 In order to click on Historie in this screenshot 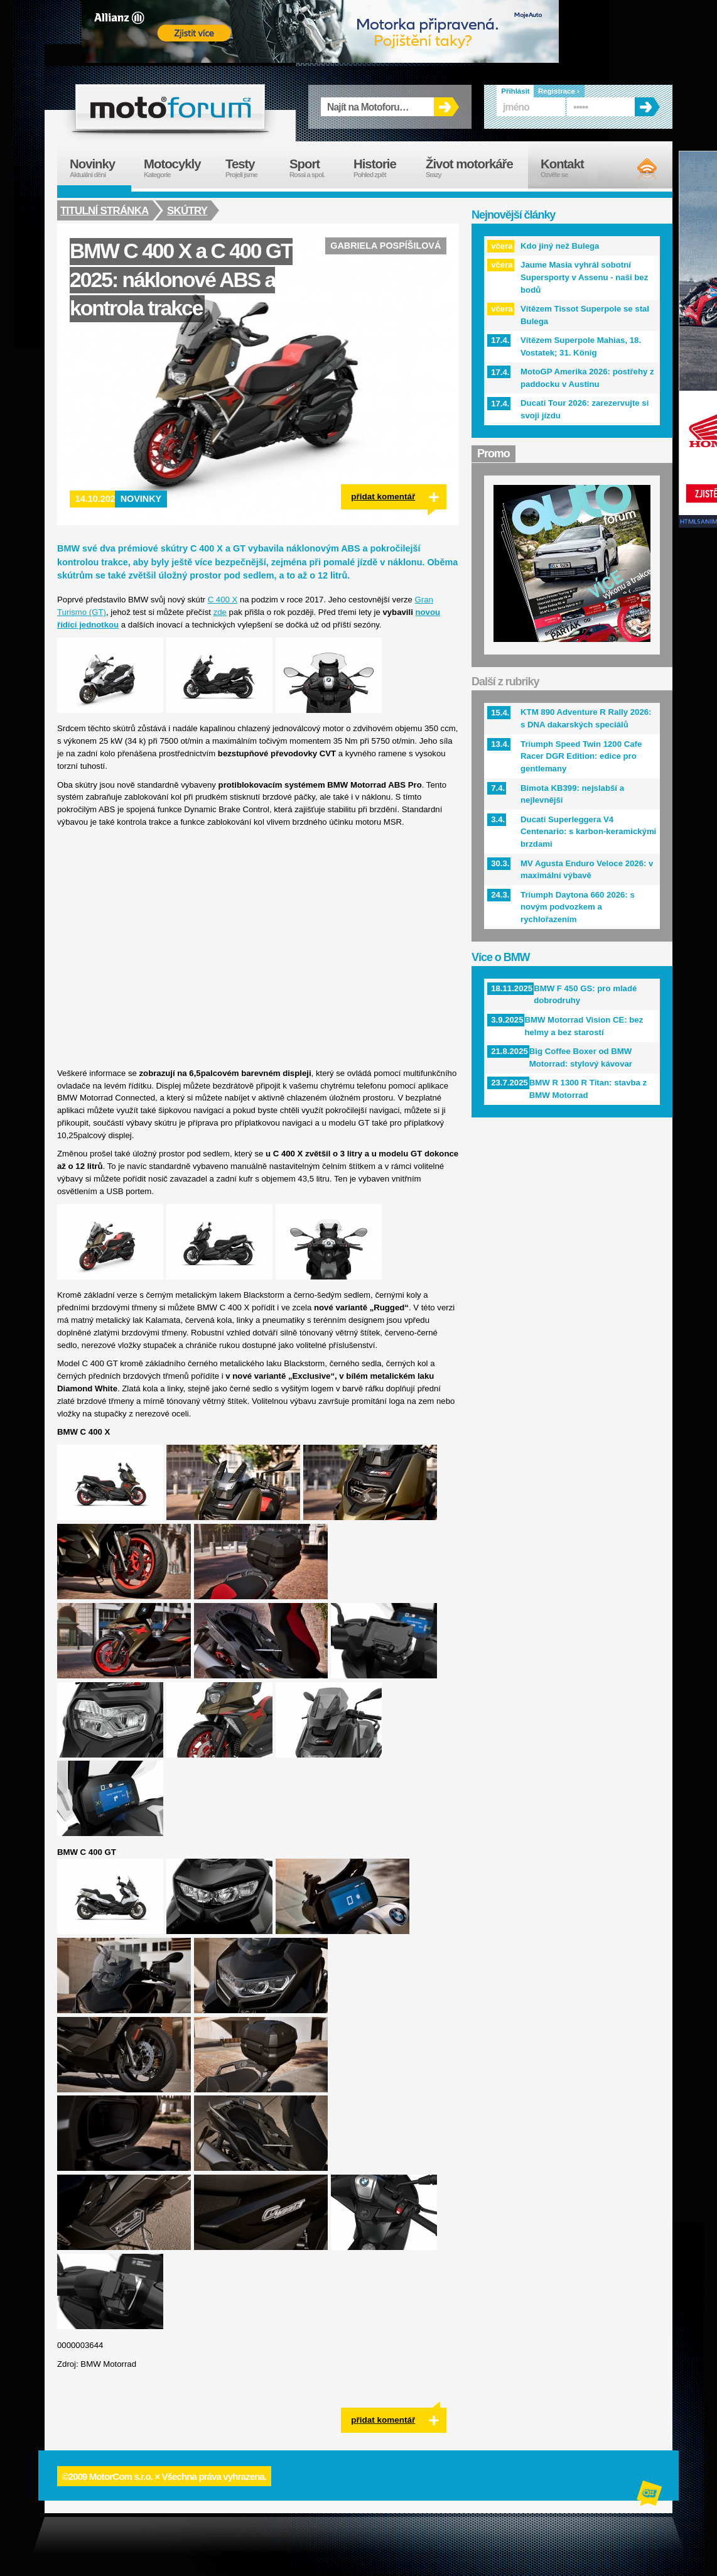, I will do `click(383, 168)`.